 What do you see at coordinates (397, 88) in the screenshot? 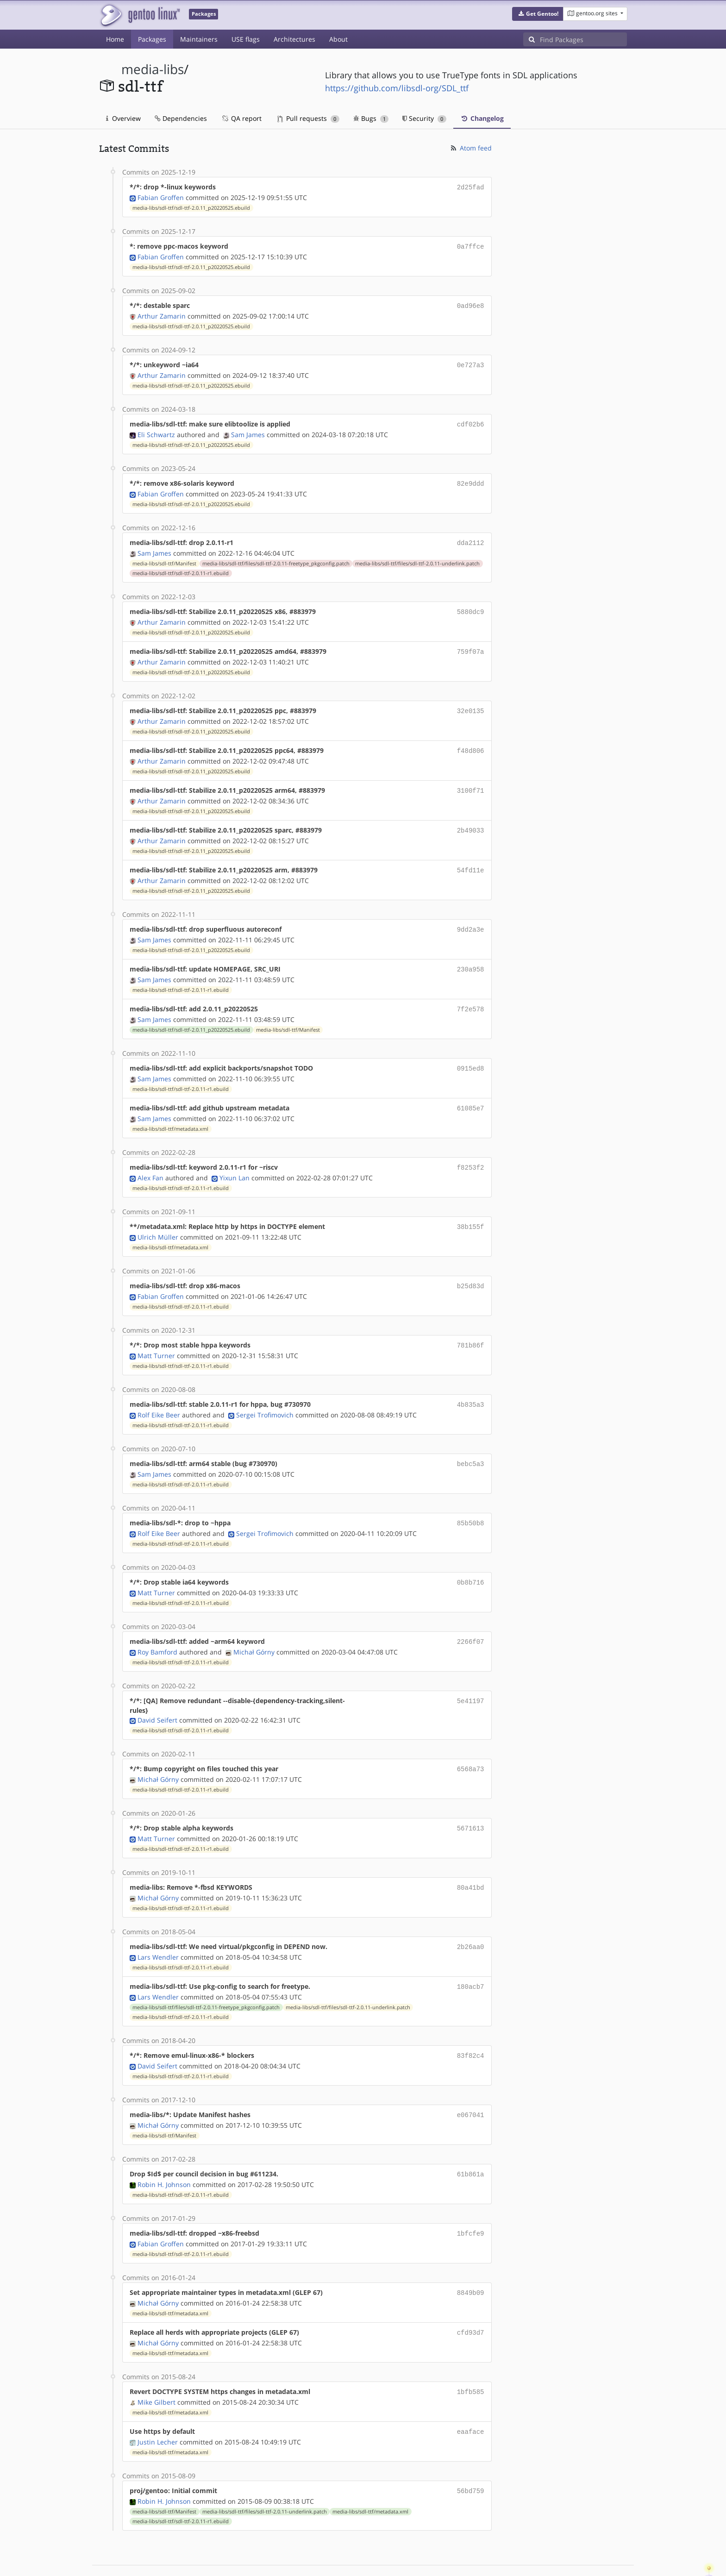
I see `https://github.com/libsdl-org/SDL_ttf` at bounding box center [397, 88].